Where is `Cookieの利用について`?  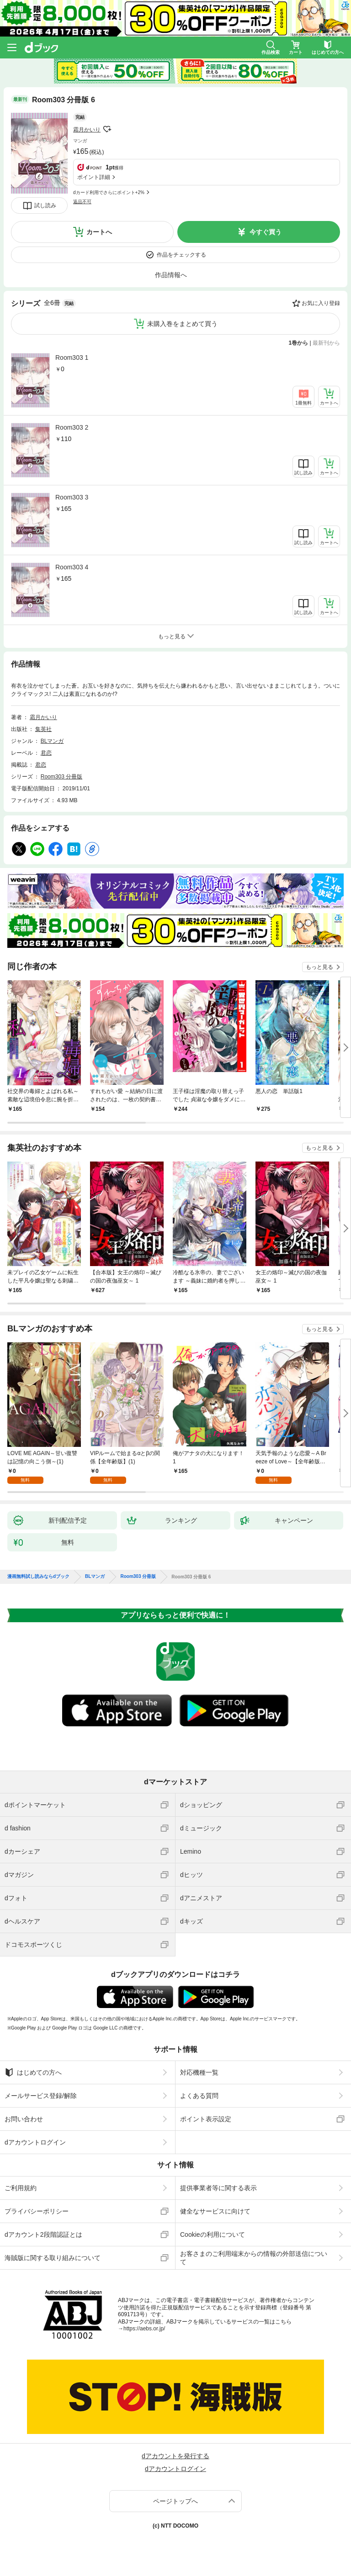
Cookieの利用について is located at coordinates (212, 2234).